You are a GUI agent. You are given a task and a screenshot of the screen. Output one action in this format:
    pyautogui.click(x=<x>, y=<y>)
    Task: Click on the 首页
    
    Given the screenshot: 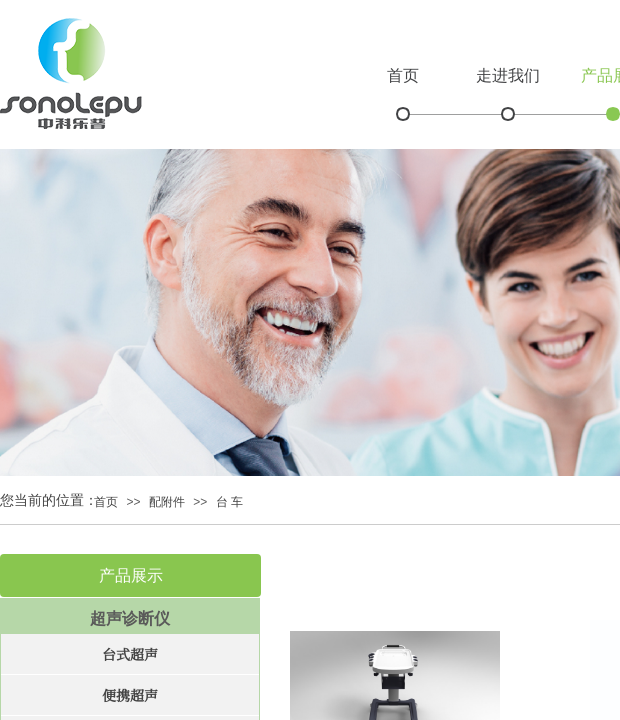 What is the action you would take?
    pyautogui.click(x=403, y=75)
    